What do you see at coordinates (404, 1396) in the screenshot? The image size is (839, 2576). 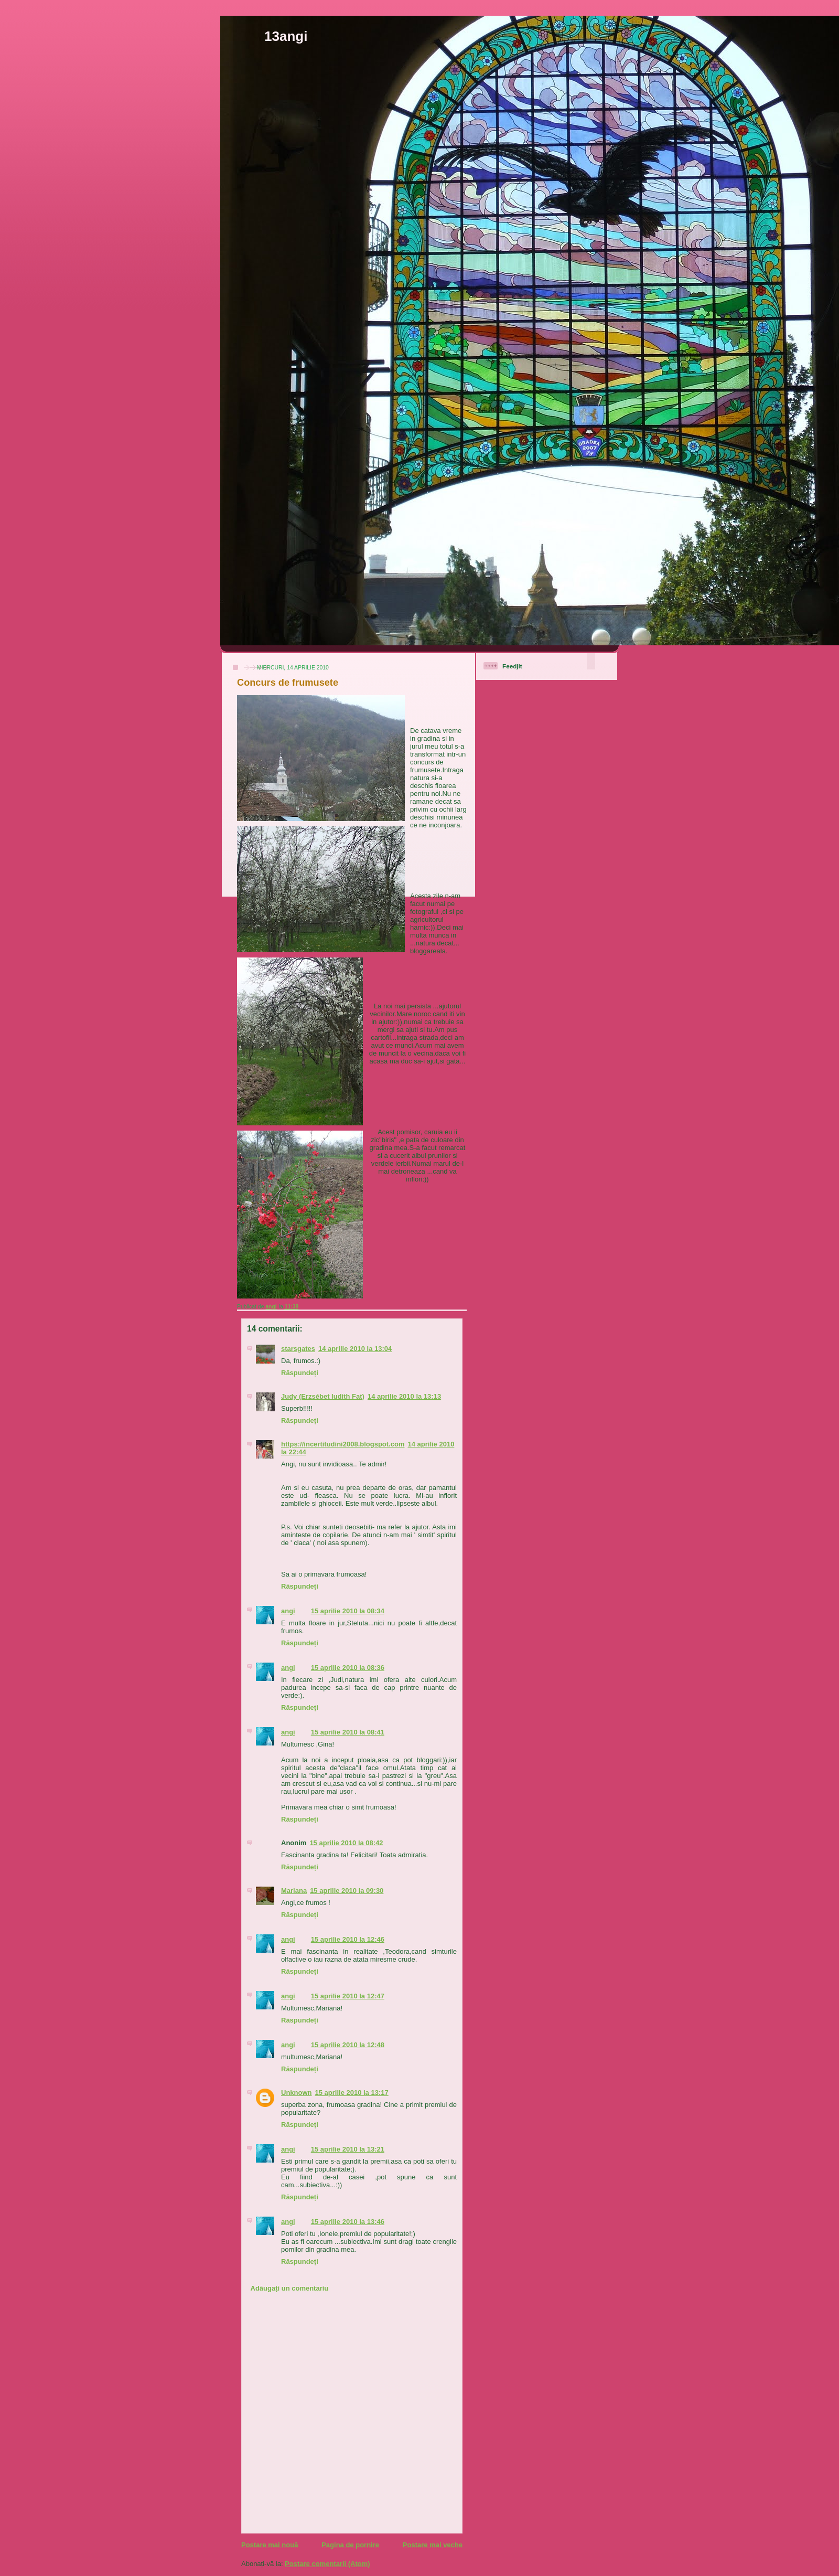 I see `14 aprilie 2010 la 13:13` at bounding box center [404, 1396].